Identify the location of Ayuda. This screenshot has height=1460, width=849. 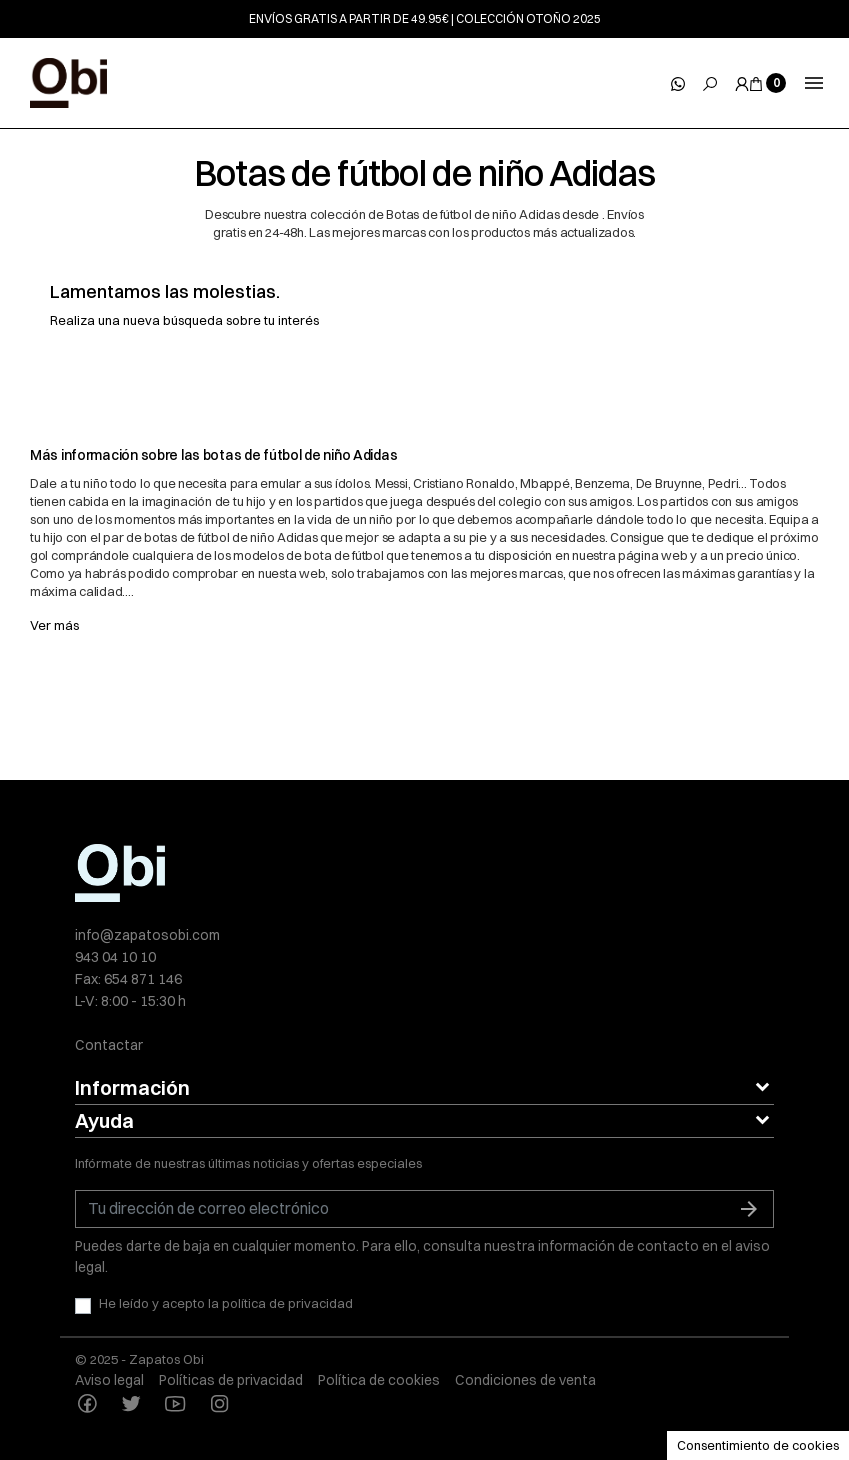
(104, 1120).